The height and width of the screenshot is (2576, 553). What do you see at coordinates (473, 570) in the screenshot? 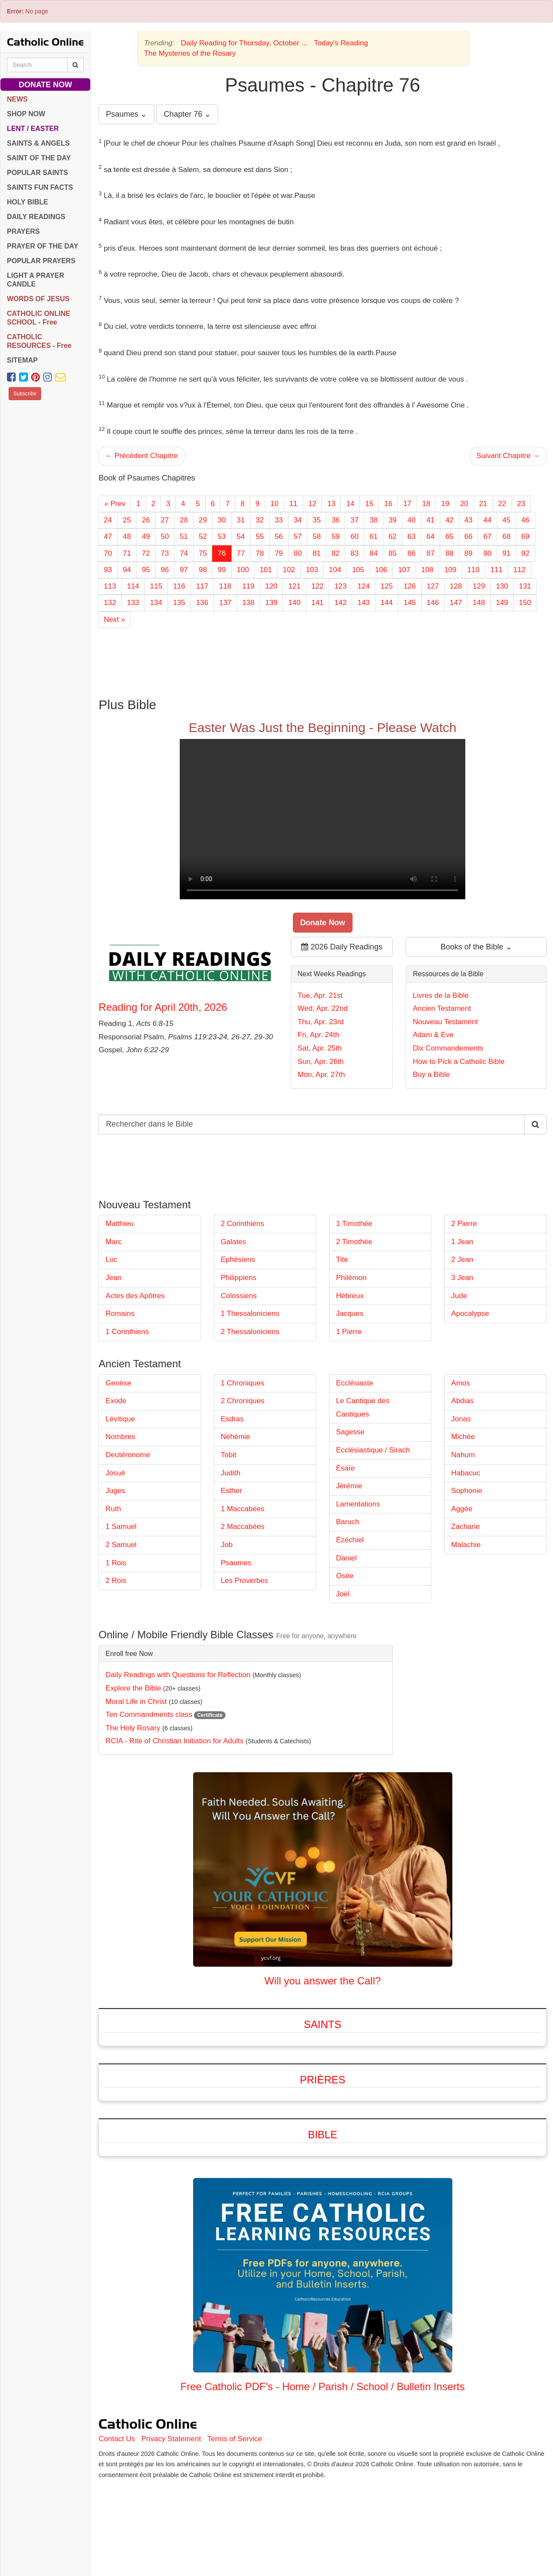
I see `110` at bounding box center [473, 570].